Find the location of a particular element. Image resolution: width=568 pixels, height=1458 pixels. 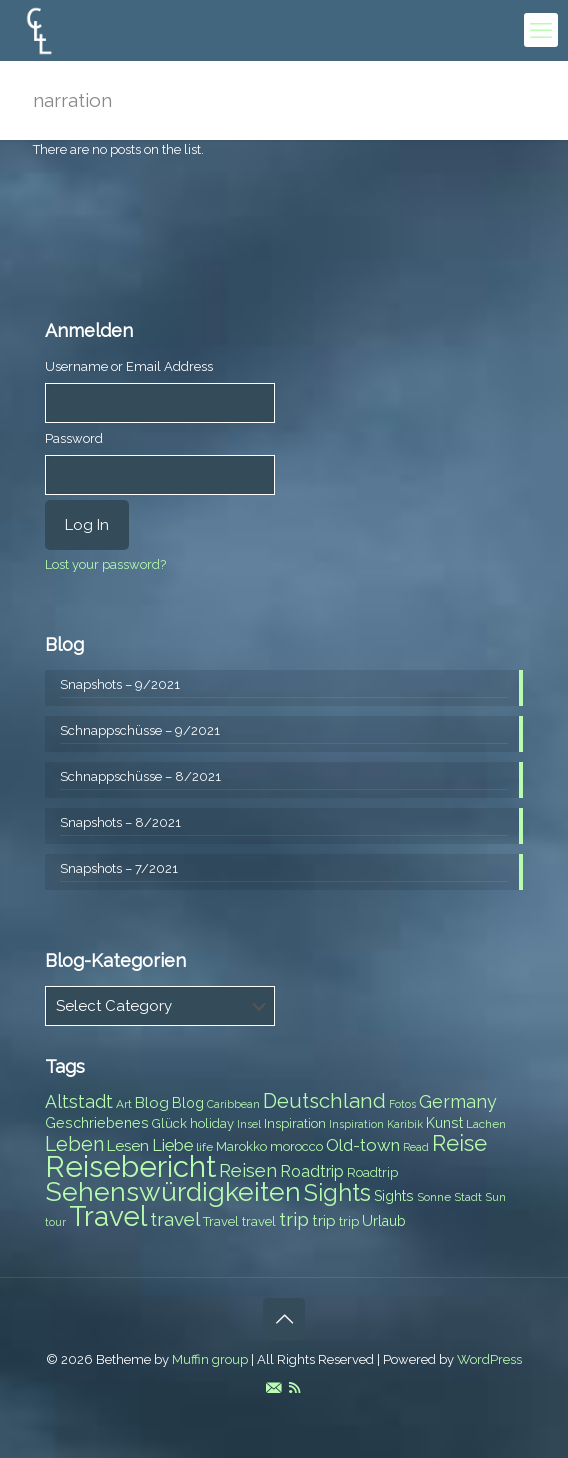

travel [travel (15 items)] is located at coordinates (175, 1219).